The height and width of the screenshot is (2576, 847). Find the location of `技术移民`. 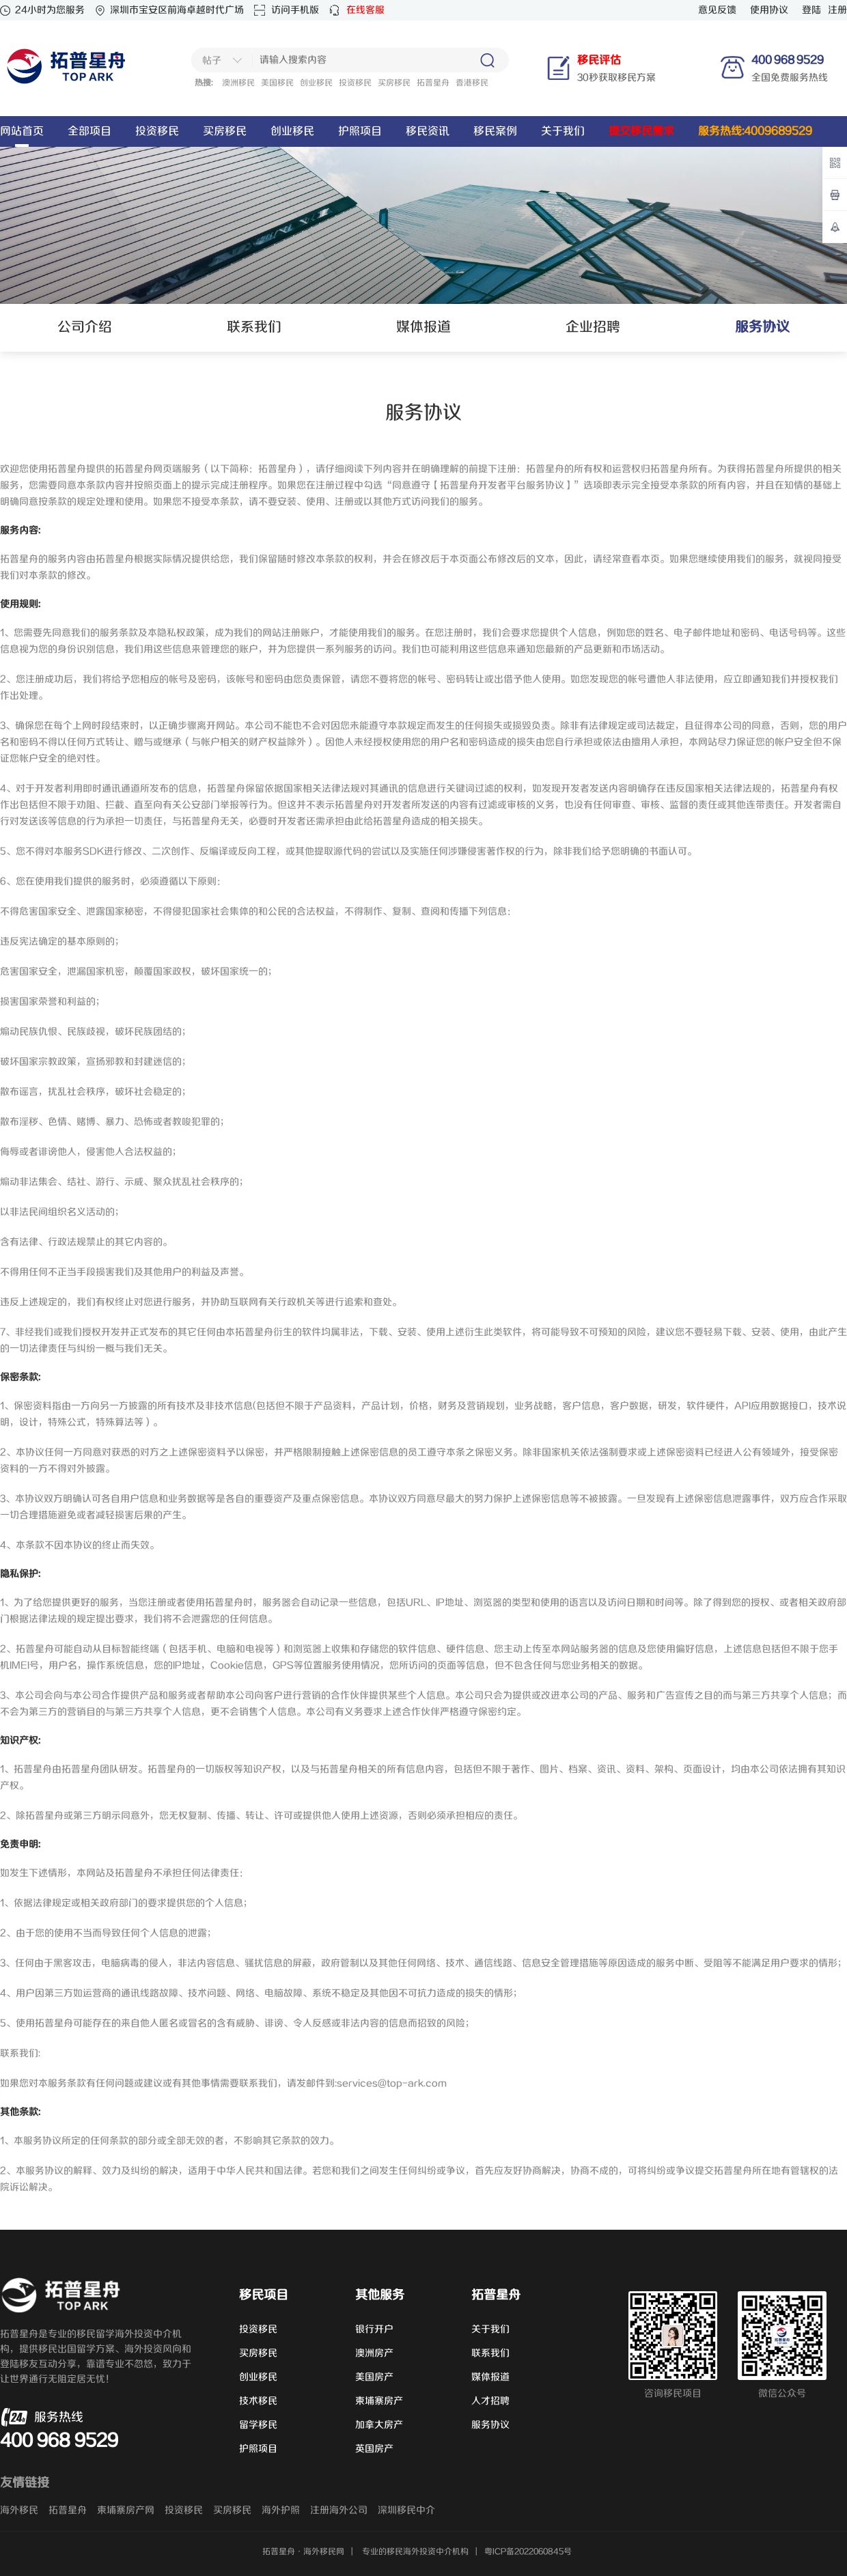

技术移民 is located at coordinates (258, 2401).